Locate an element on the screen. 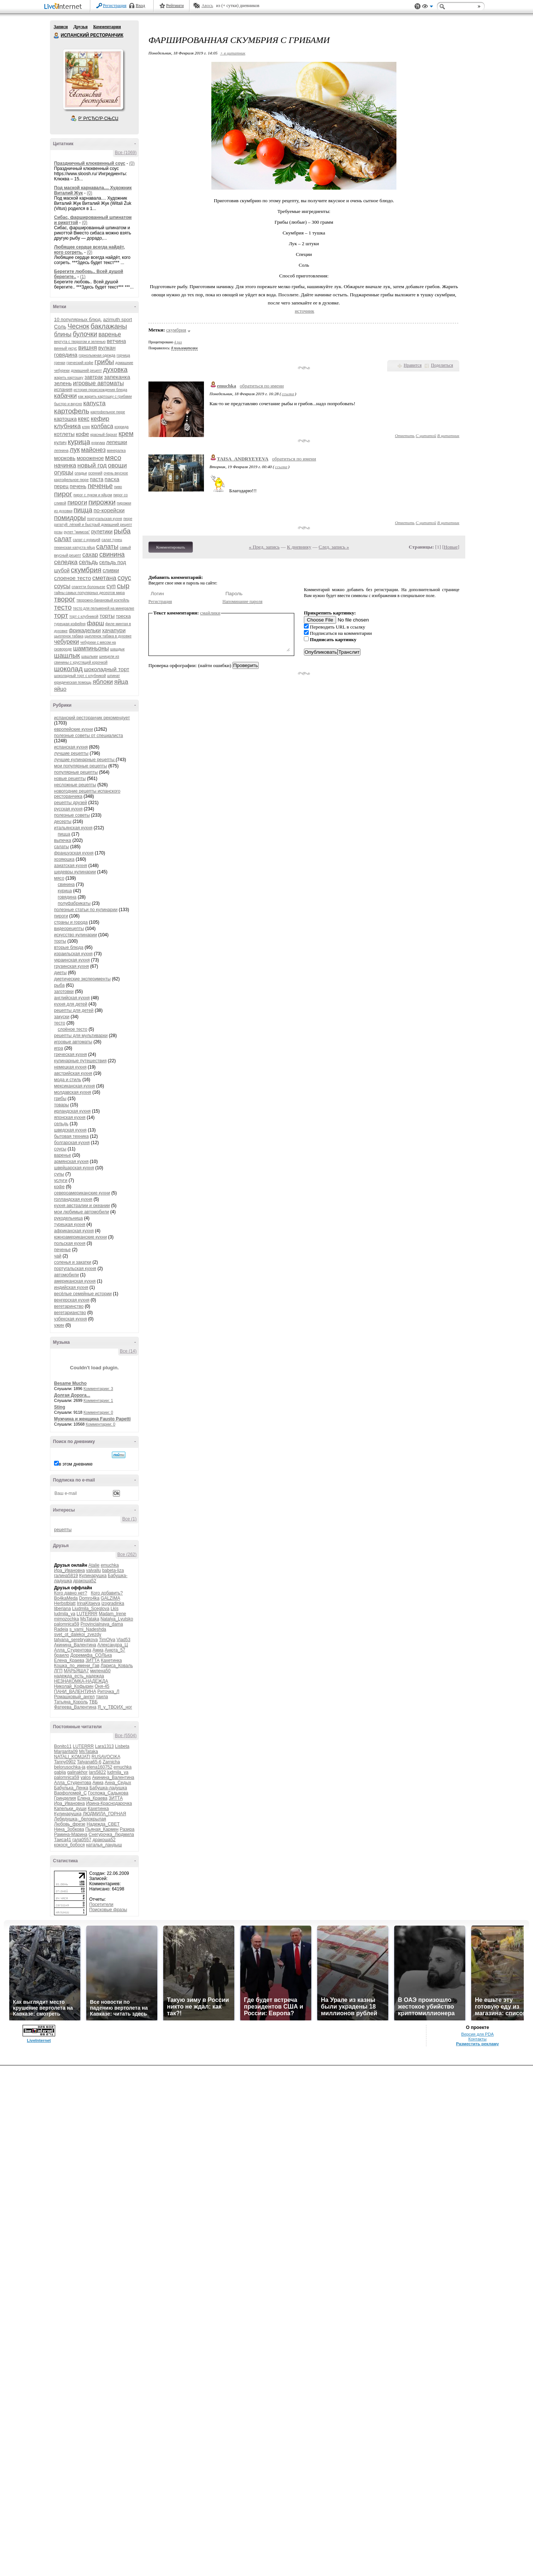 This screenshot has width=533, height=2576. домашний рецепт is located at coordinates (86, 371).